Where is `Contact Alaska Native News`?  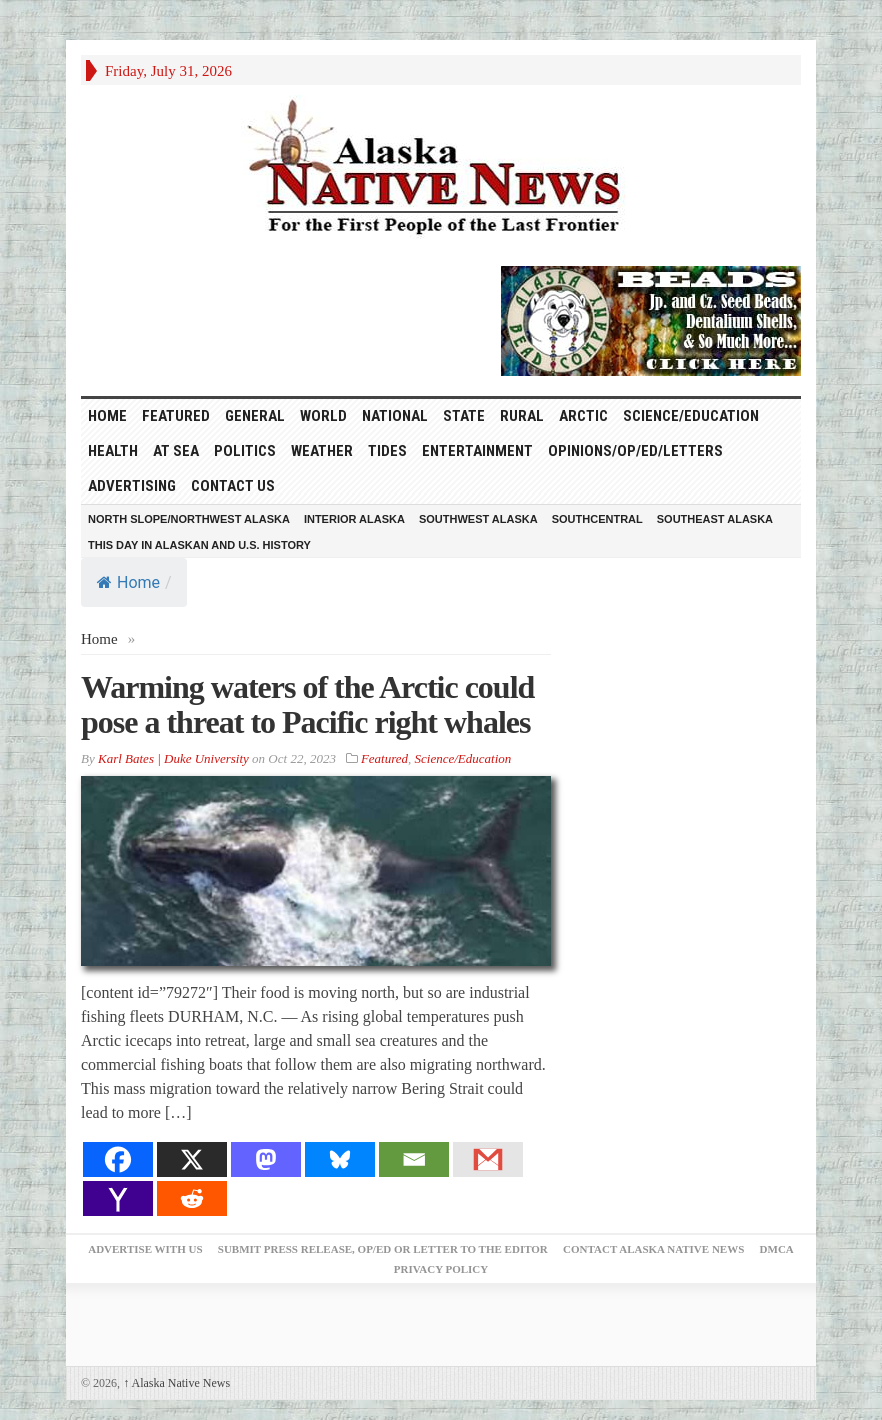 Contact Alaska Native News is located at coordinates (653, 1249).